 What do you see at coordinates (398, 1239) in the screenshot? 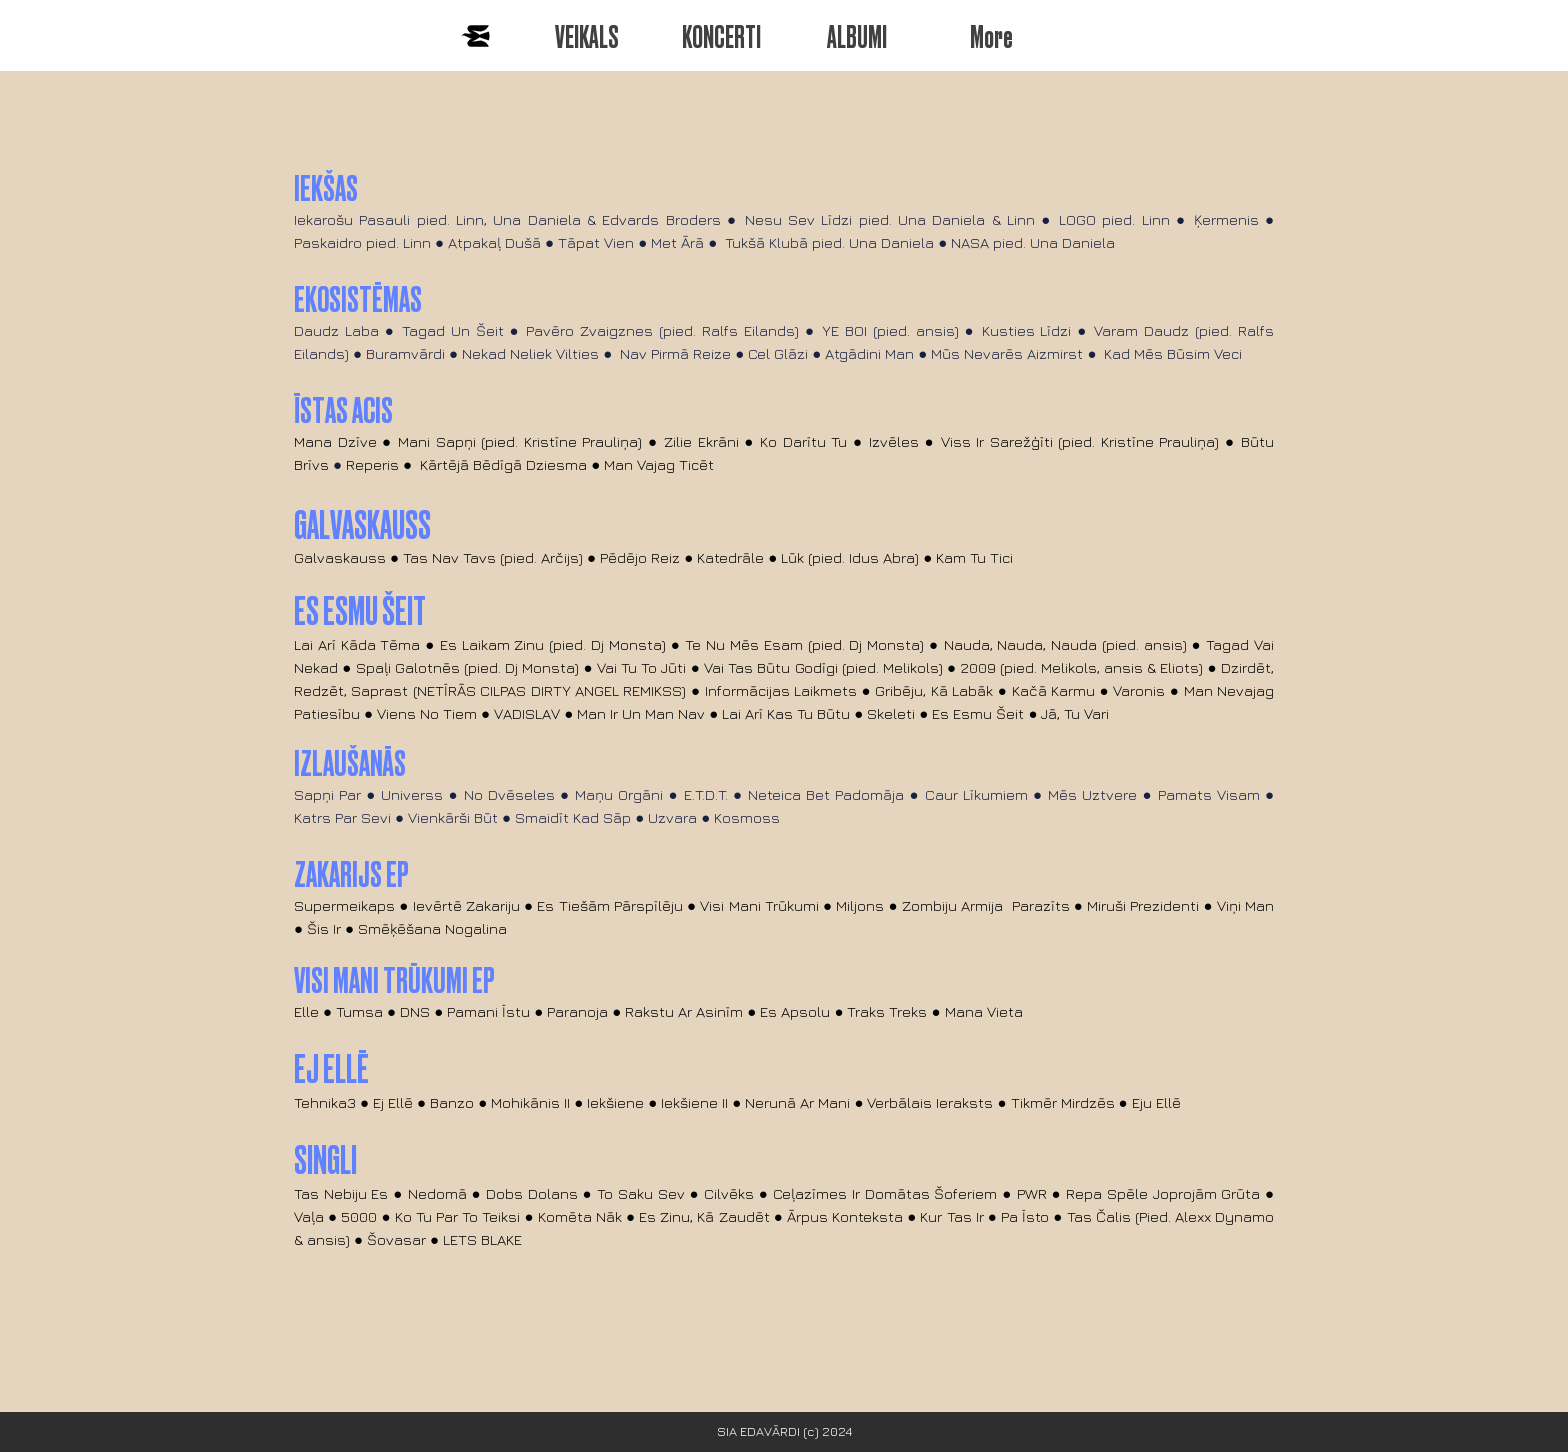
I see `Šovasar` at bounding box center [398, 1239].